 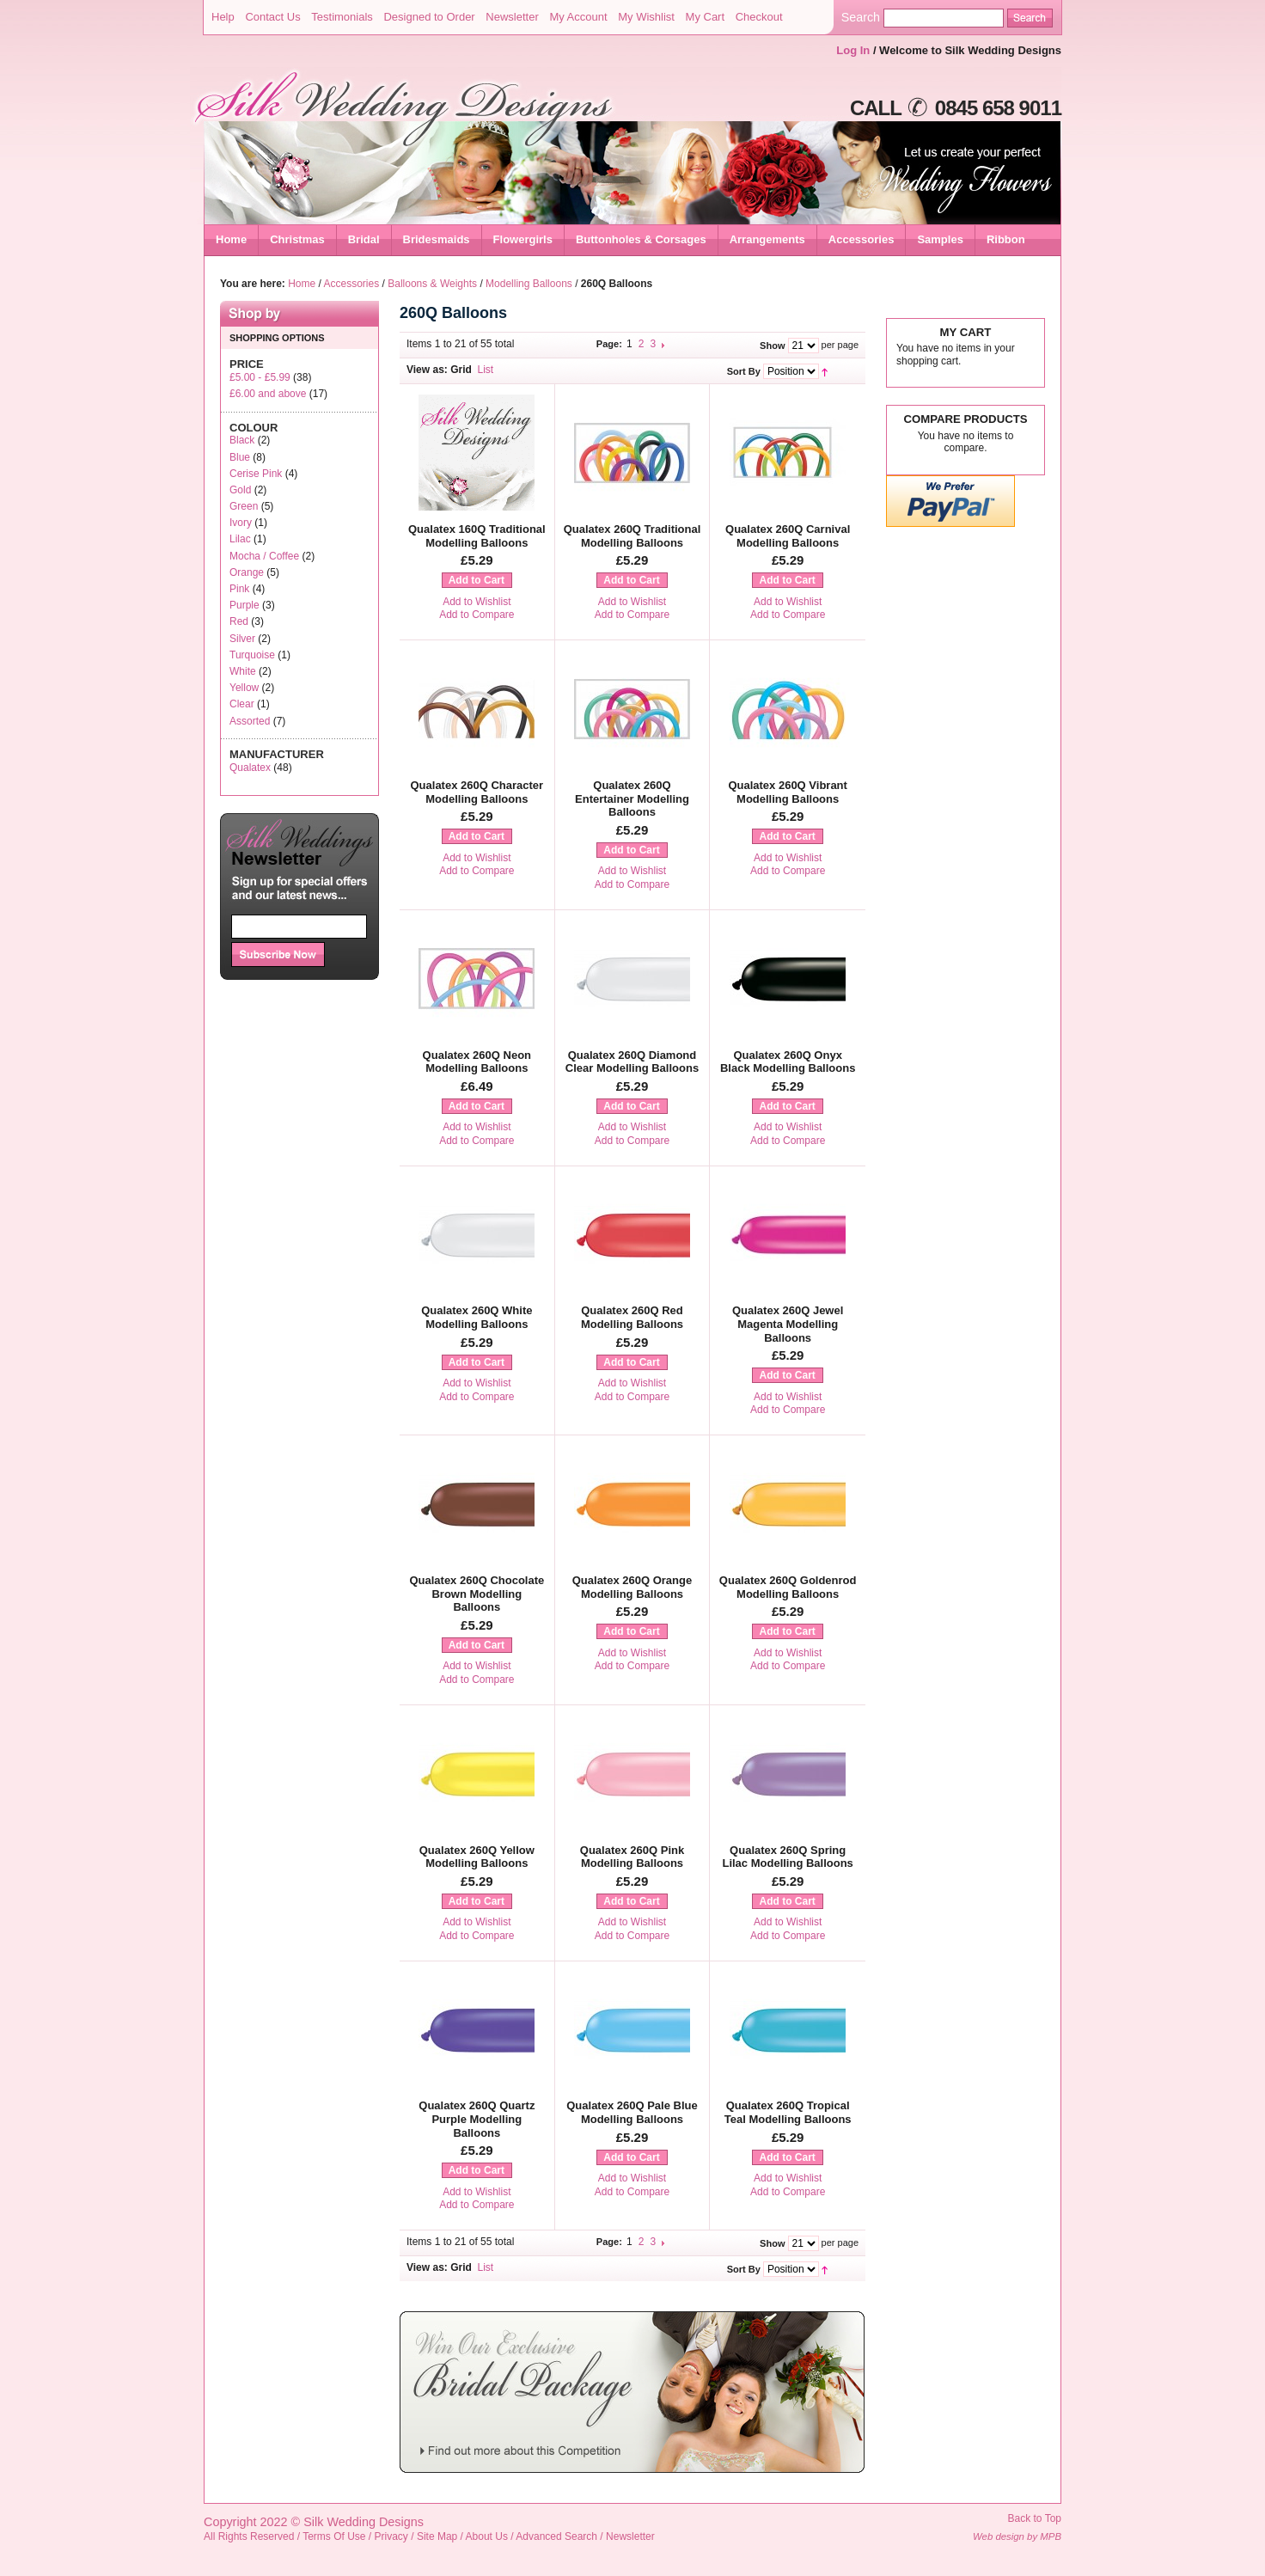 I want to click on Advanced Search, so click(x=556, y=2536).